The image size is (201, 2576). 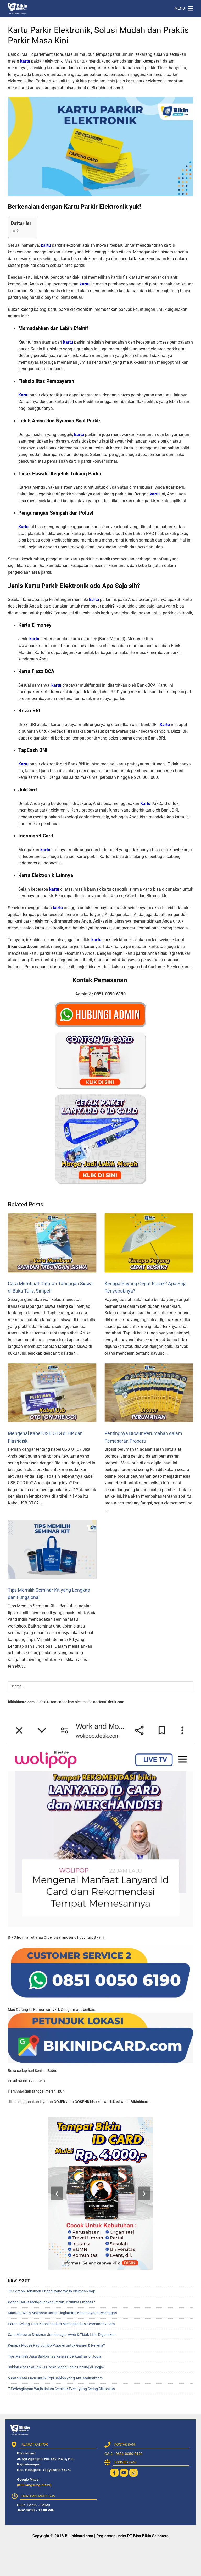 What do you see at coordinates (55, 2378) in the screenshot?
I see `5 Kata Kata Lucu untuk Topi Sablon yang Anti Mainstream` at bounding box center [55, 2378].